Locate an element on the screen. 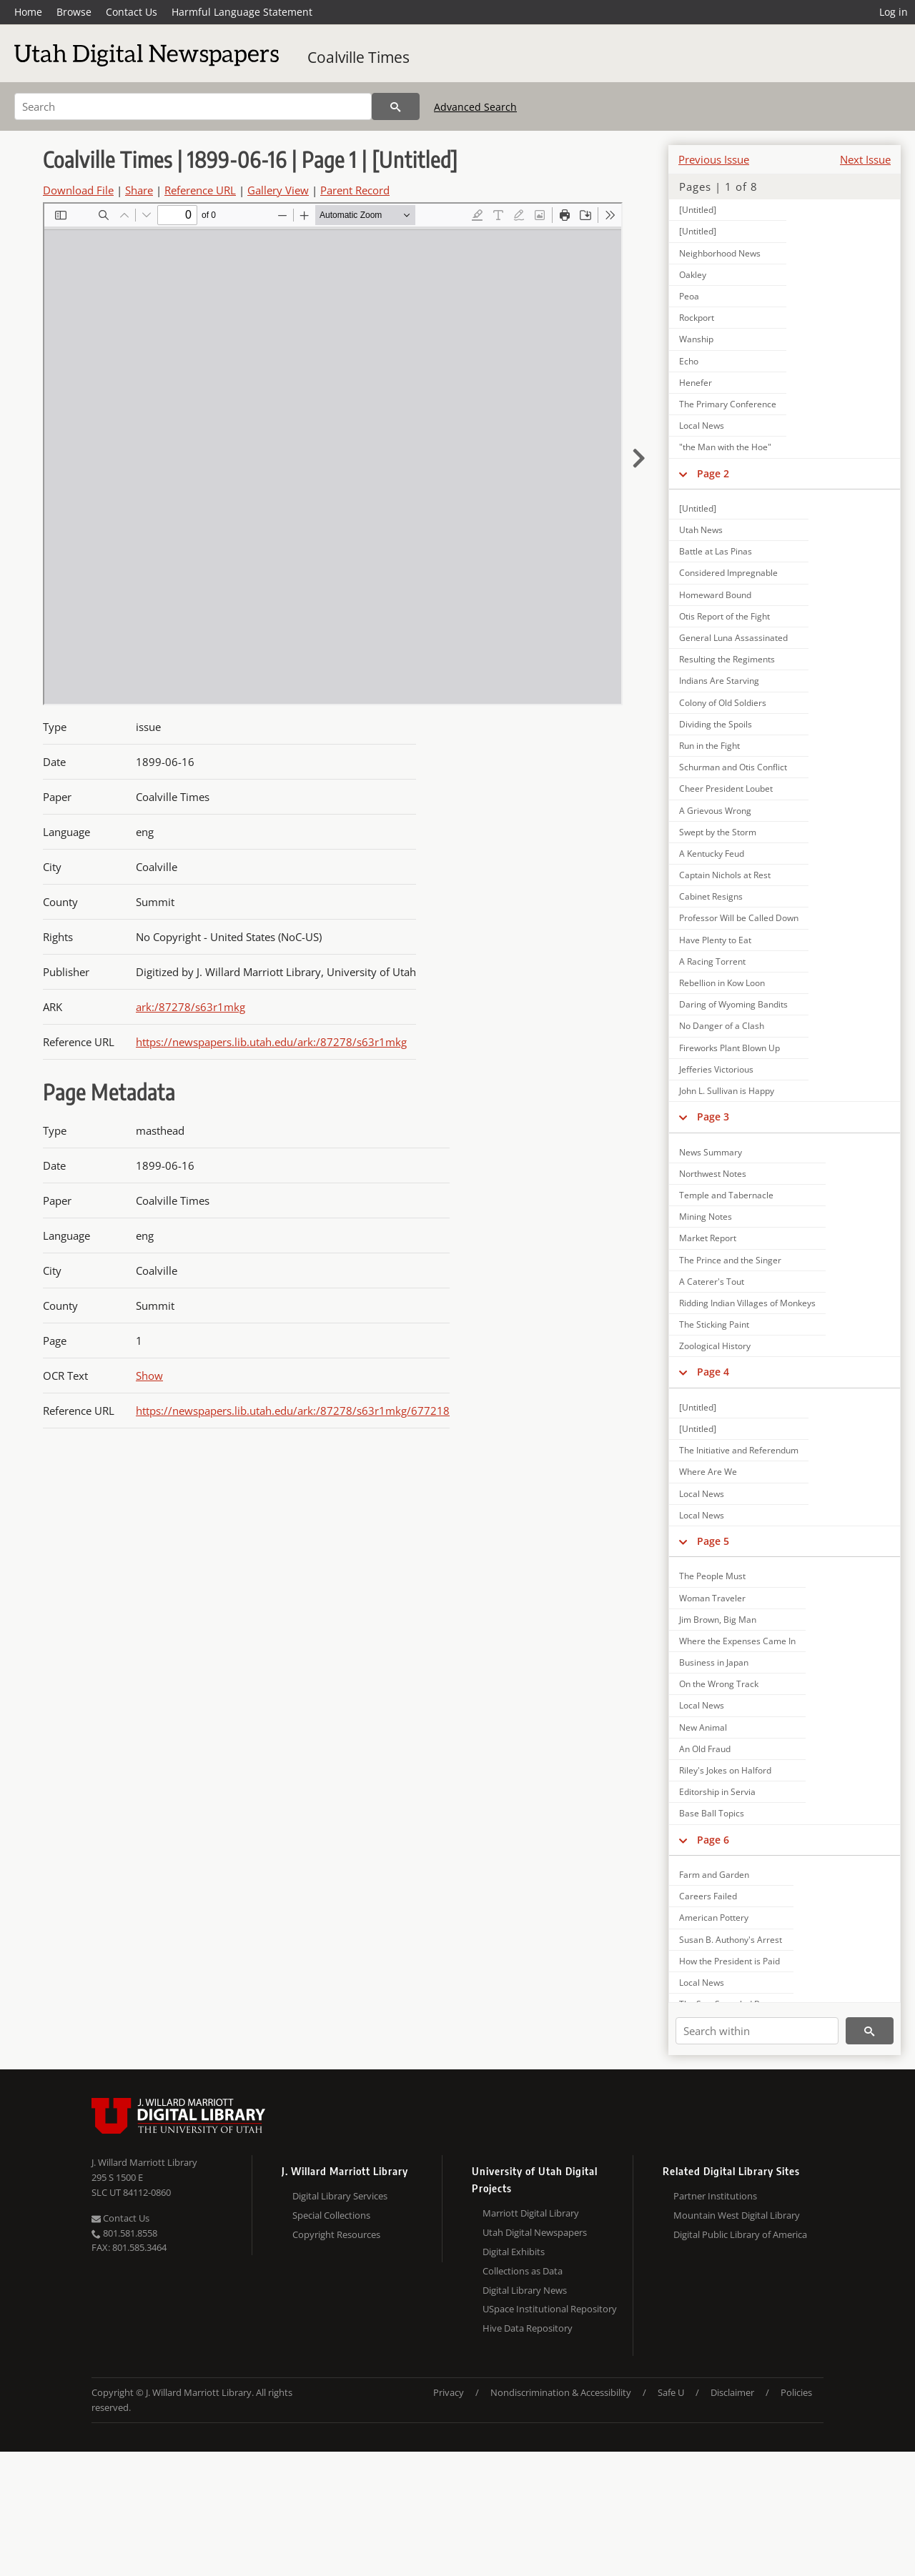 The width and height of the screenshot is (915, 2576). Show is located at coordinates (149, 1375).